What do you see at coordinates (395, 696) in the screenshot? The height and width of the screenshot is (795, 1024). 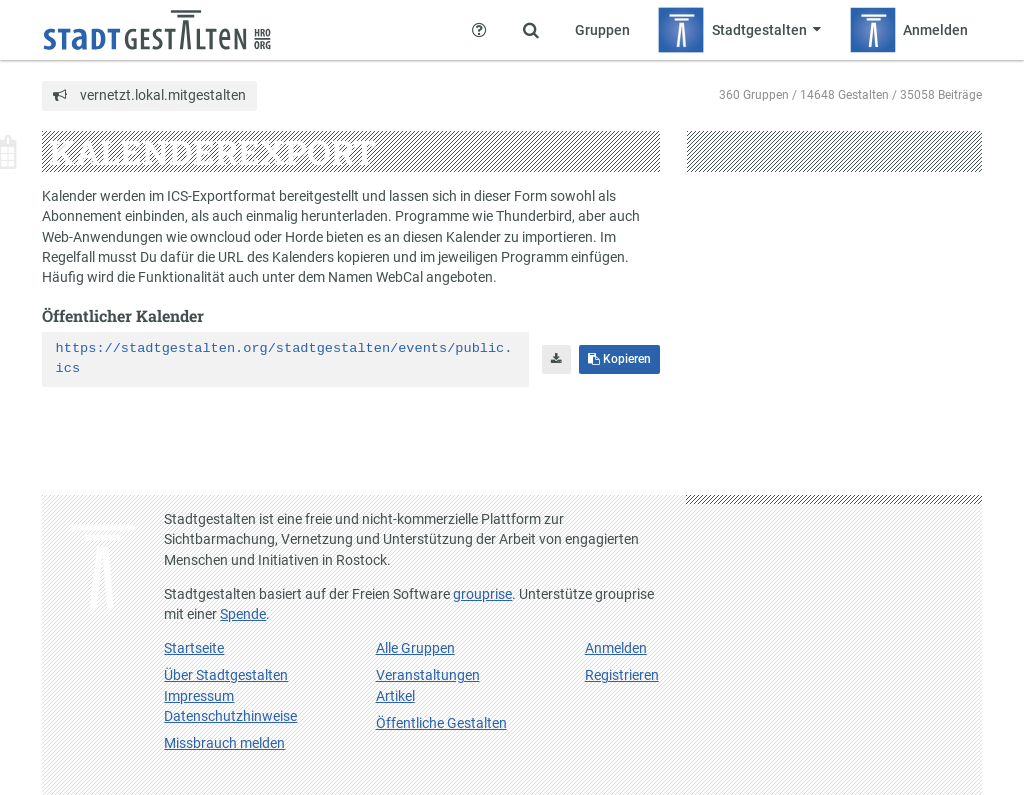 I see `Artikel` at bounding box center [395, 696].